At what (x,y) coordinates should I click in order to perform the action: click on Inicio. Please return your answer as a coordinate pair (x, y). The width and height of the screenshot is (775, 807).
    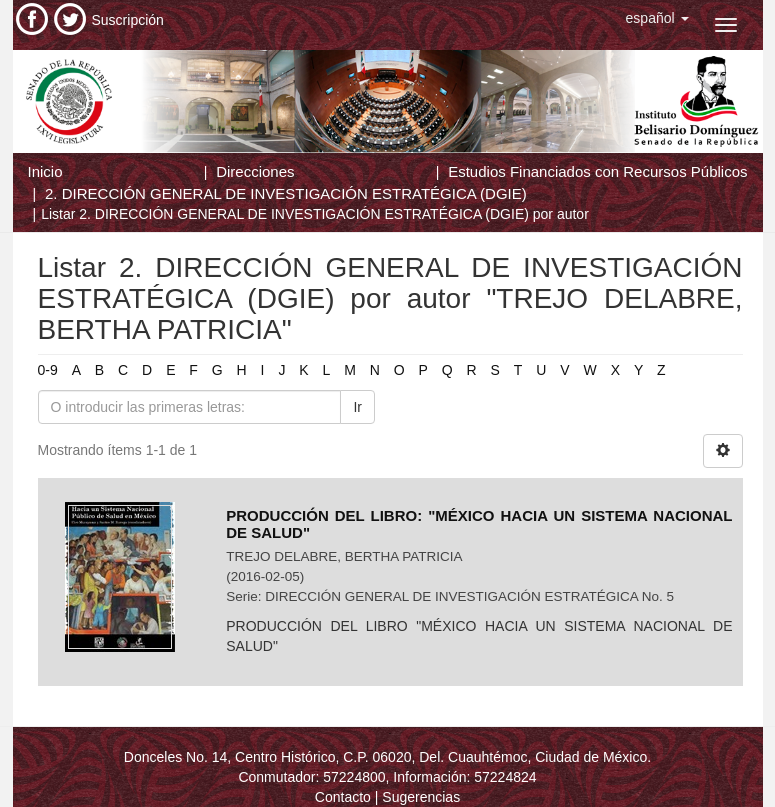
    Looking at the image, I should click on (45, 171).